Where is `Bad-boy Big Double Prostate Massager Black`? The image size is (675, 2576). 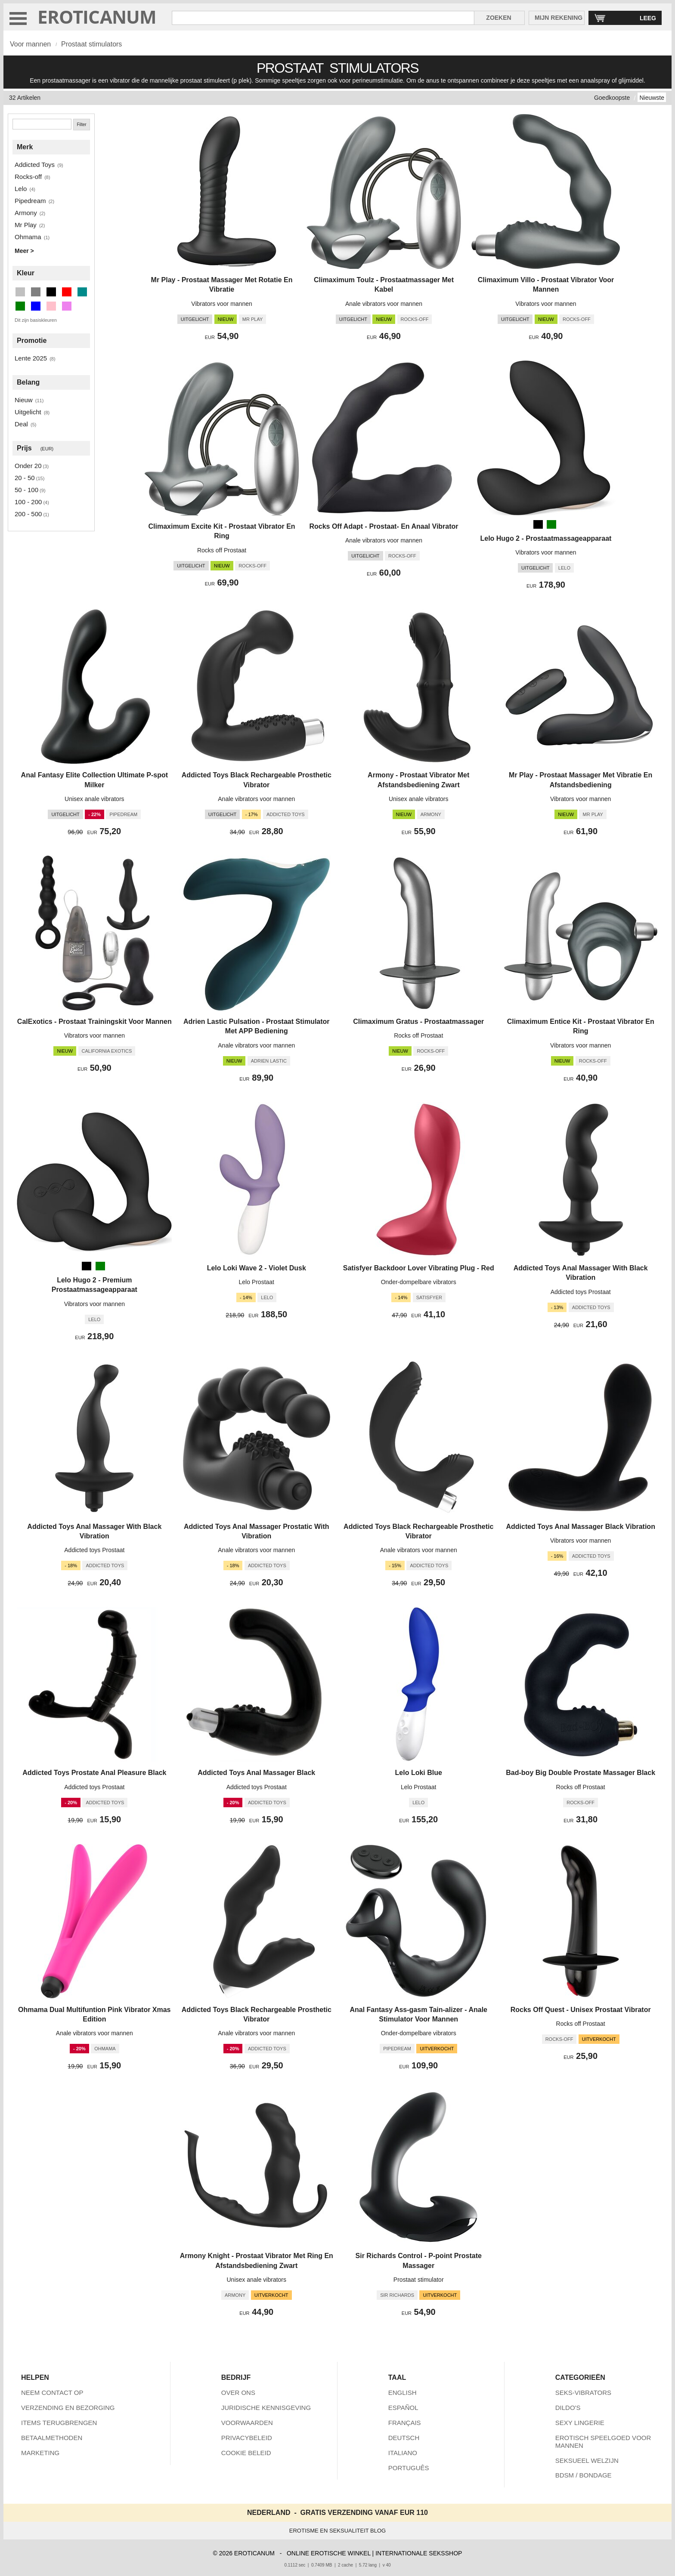 Bad-boy Big Double Prostate Massager Black is located at coordinates (580, 1772).